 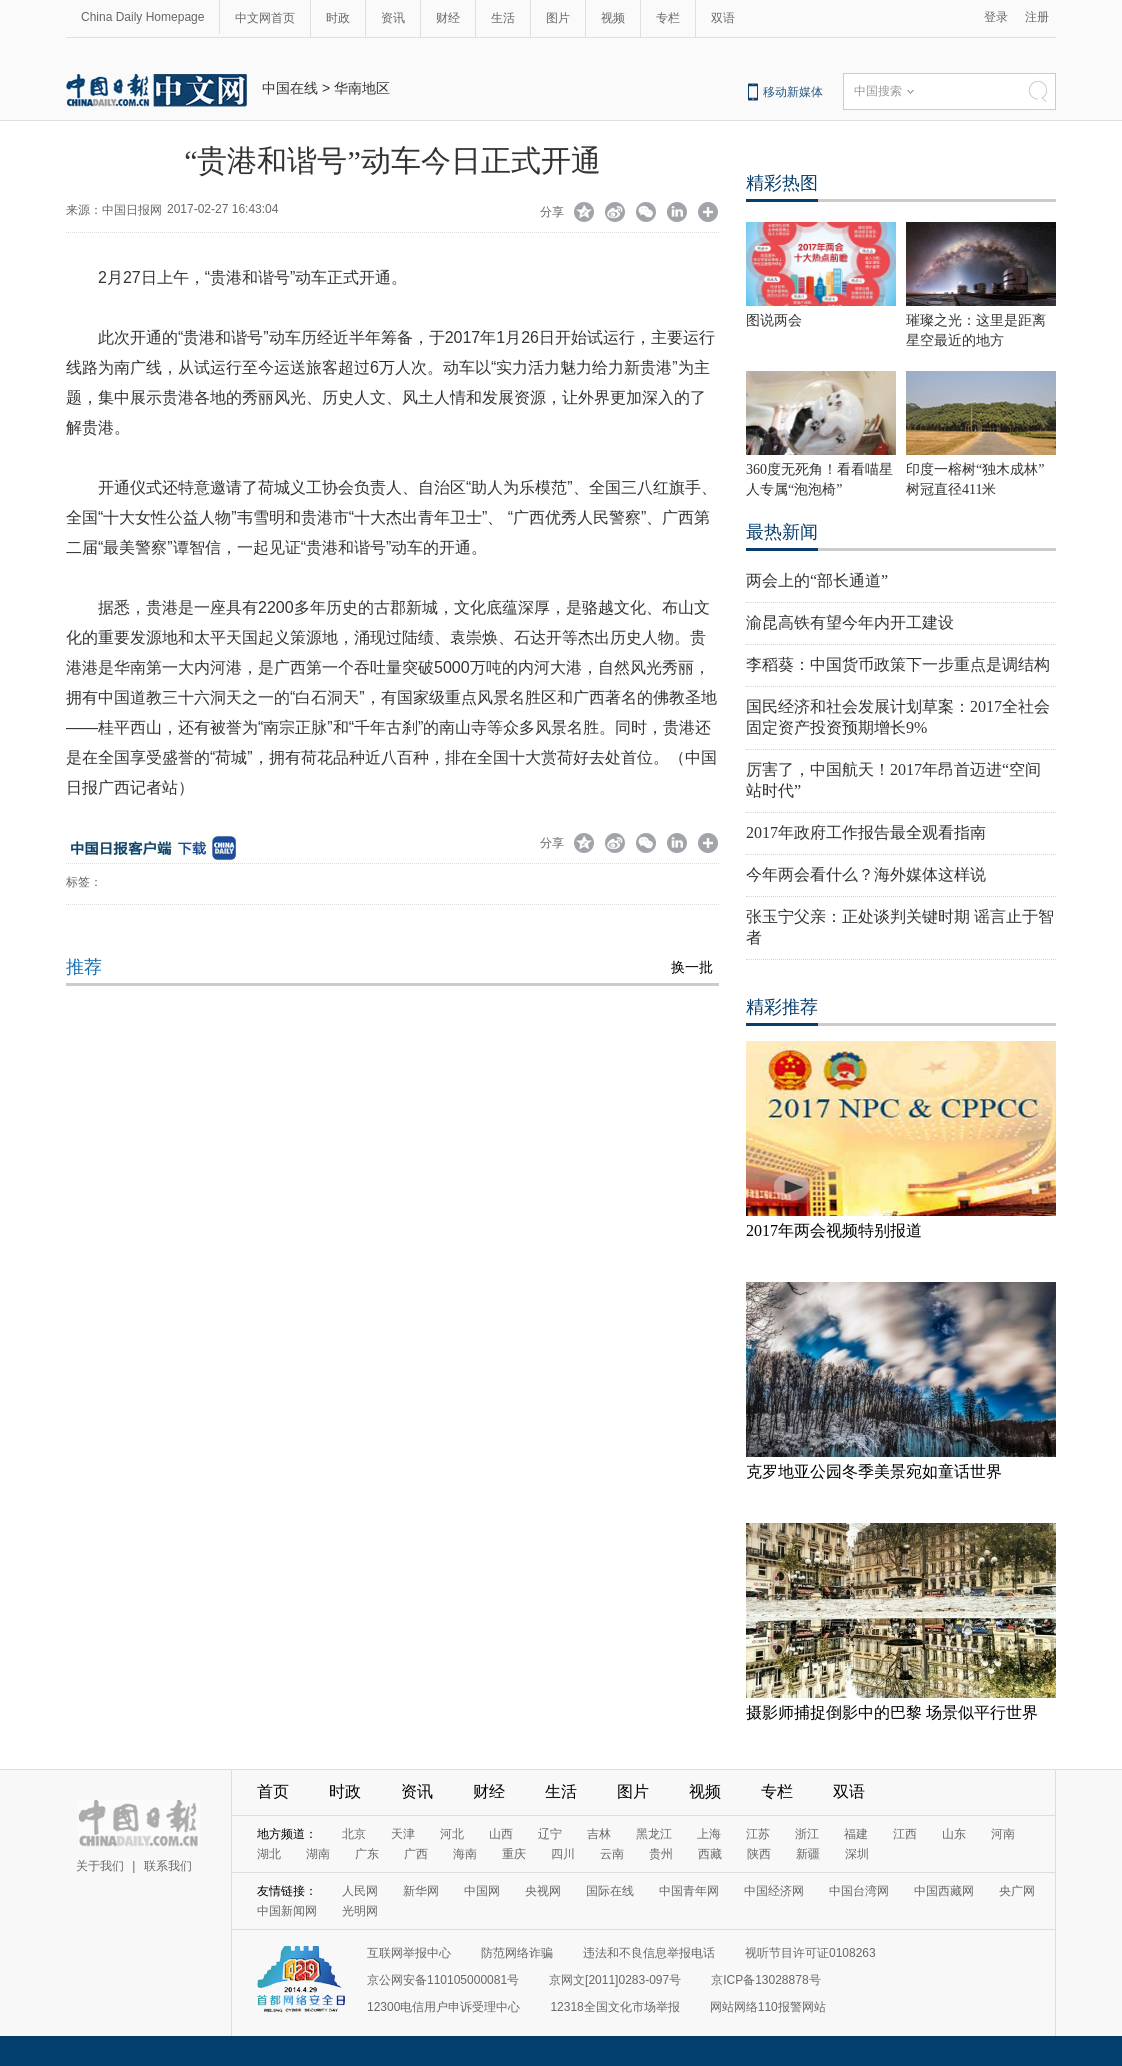 I want to click on 新疆, so click(x=808, y=1854).